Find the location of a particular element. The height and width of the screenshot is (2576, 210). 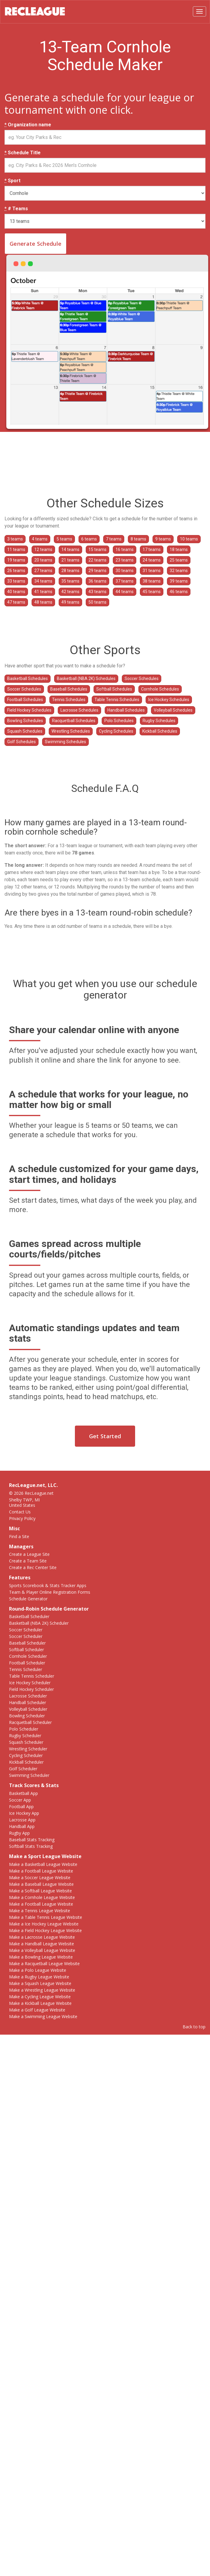

20 teams is located at coordinates (43, 560).